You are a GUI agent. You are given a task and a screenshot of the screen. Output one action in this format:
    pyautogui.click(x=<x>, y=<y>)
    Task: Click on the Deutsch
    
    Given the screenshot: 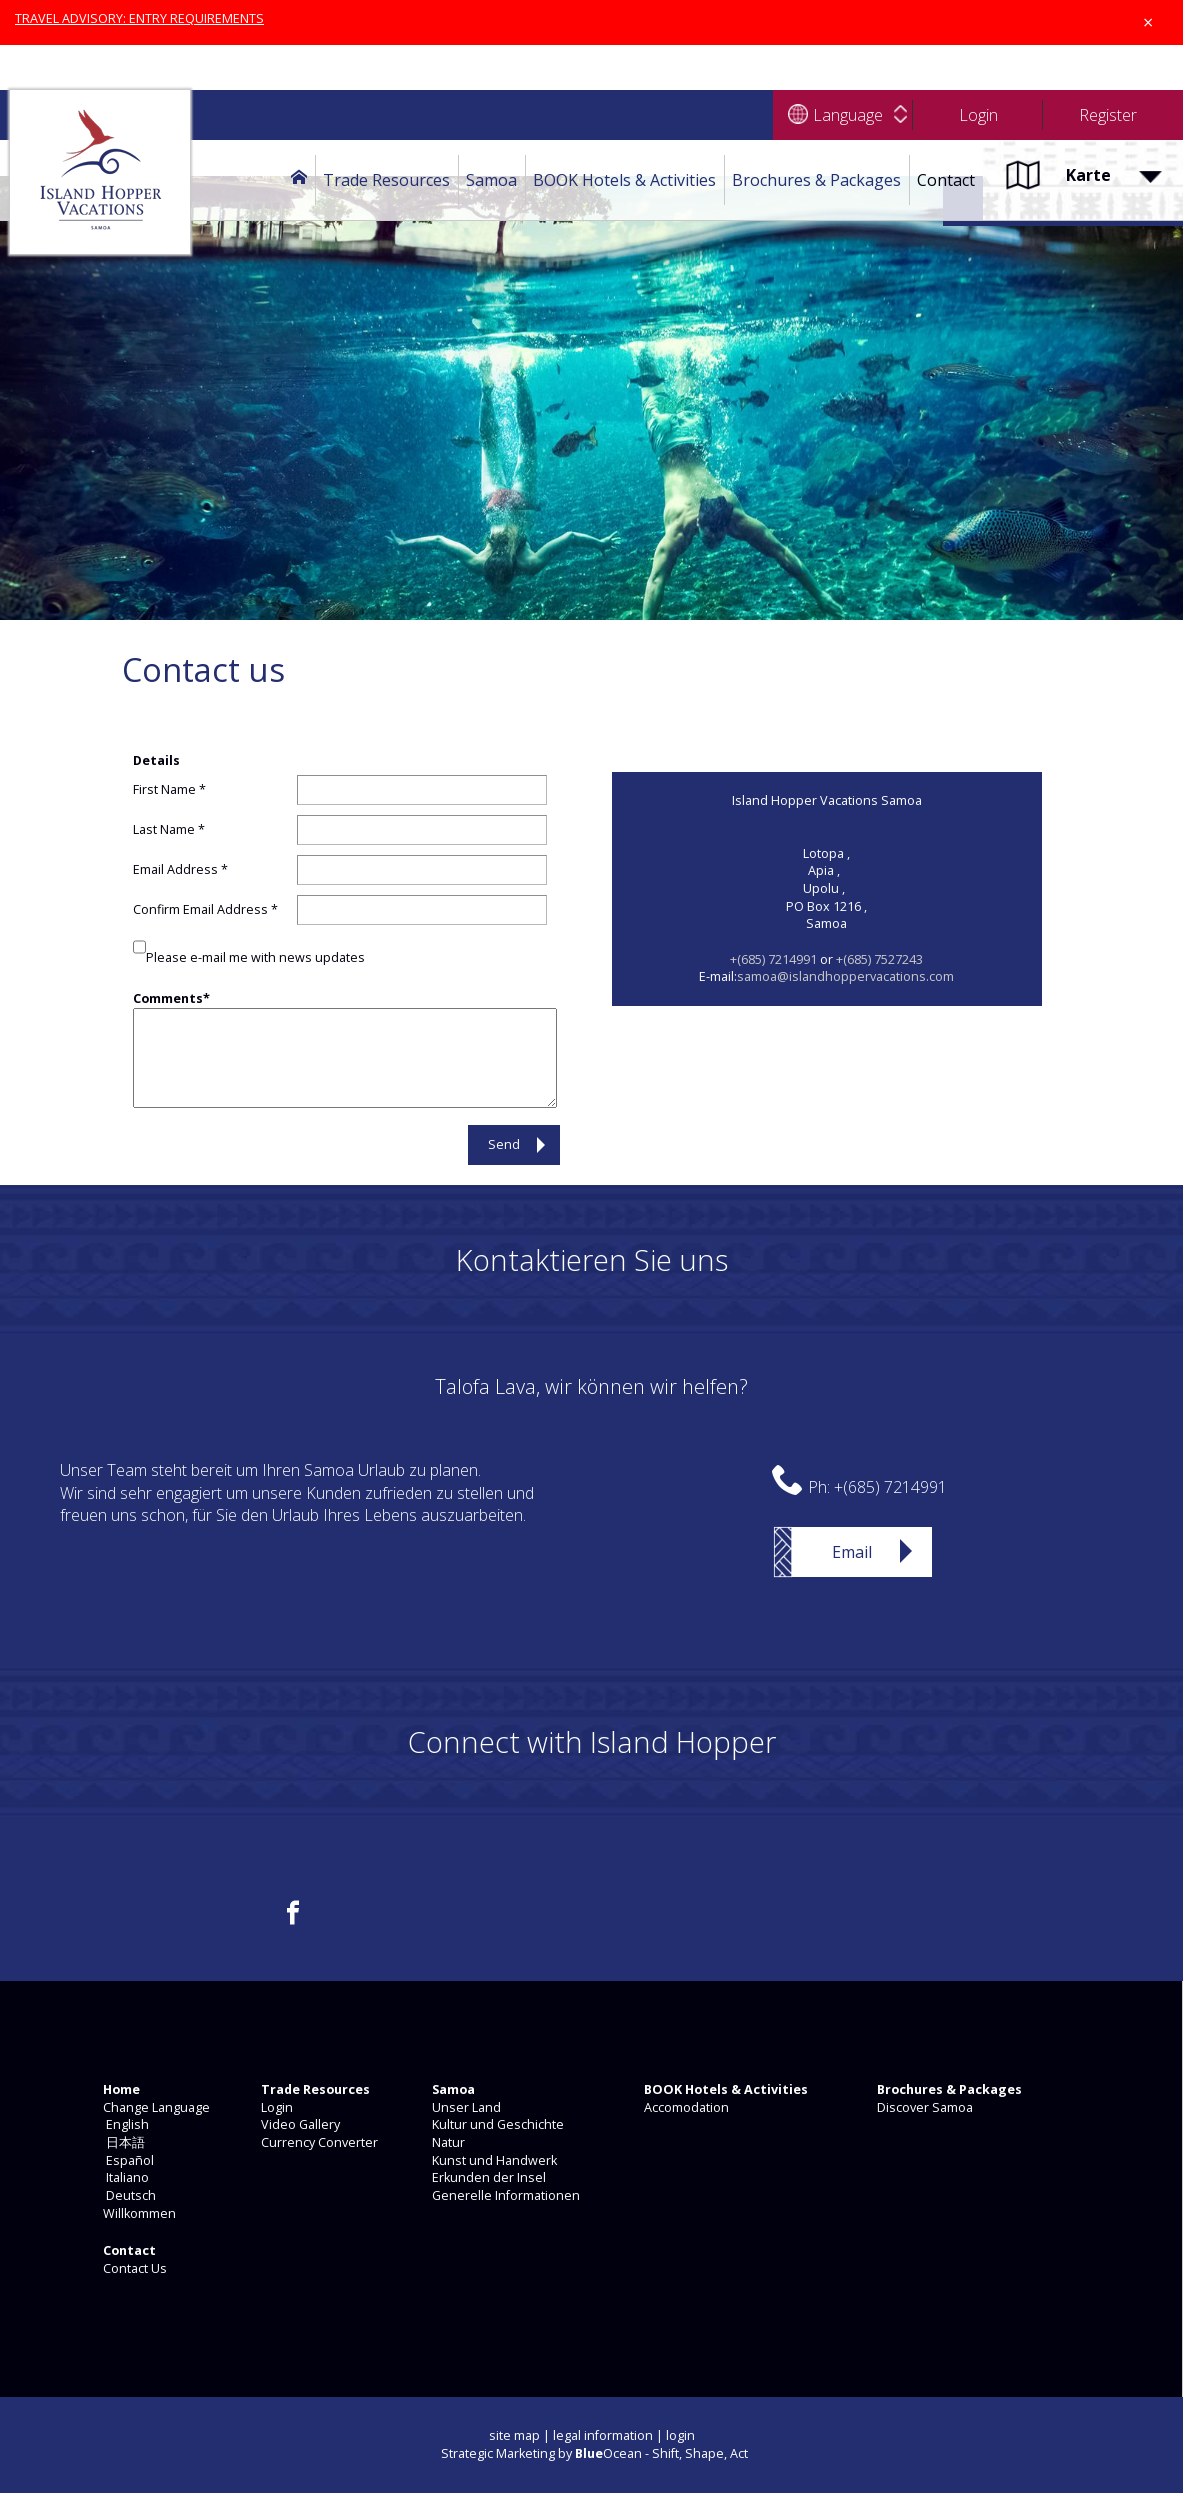 What is the action you would take?
    pyautogui.click(x=128, y=2195)
    